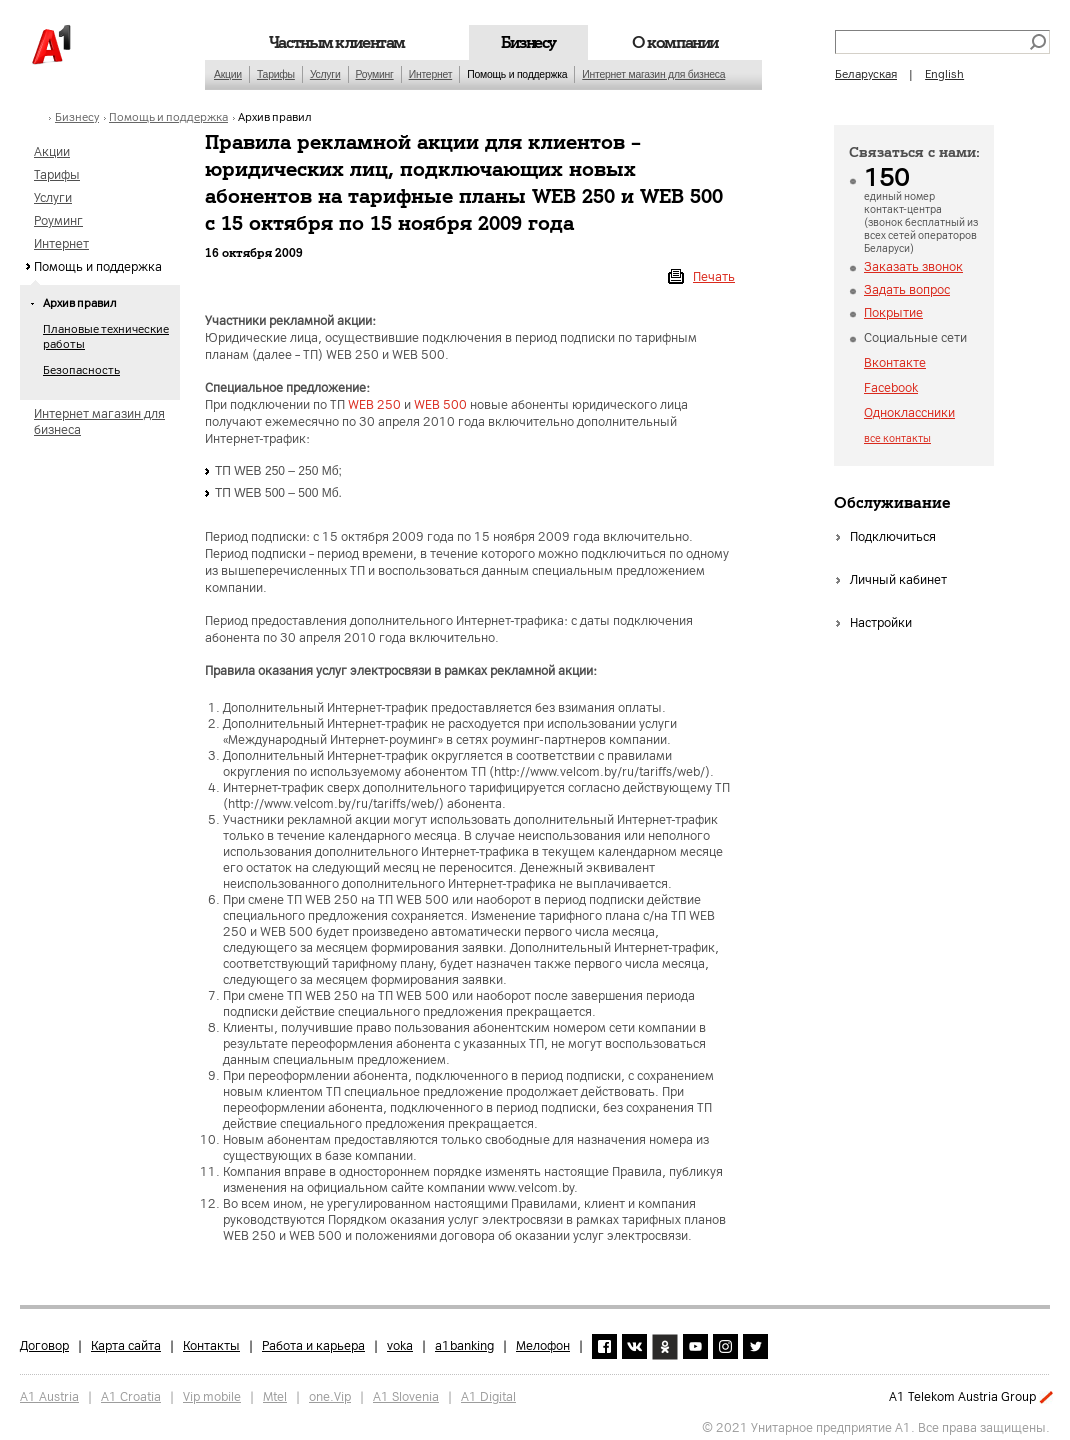 The image size is (1070, 1440). Describe the element at coordinates (276, 74) in the screenshot. I see `Тарифы` at that location.